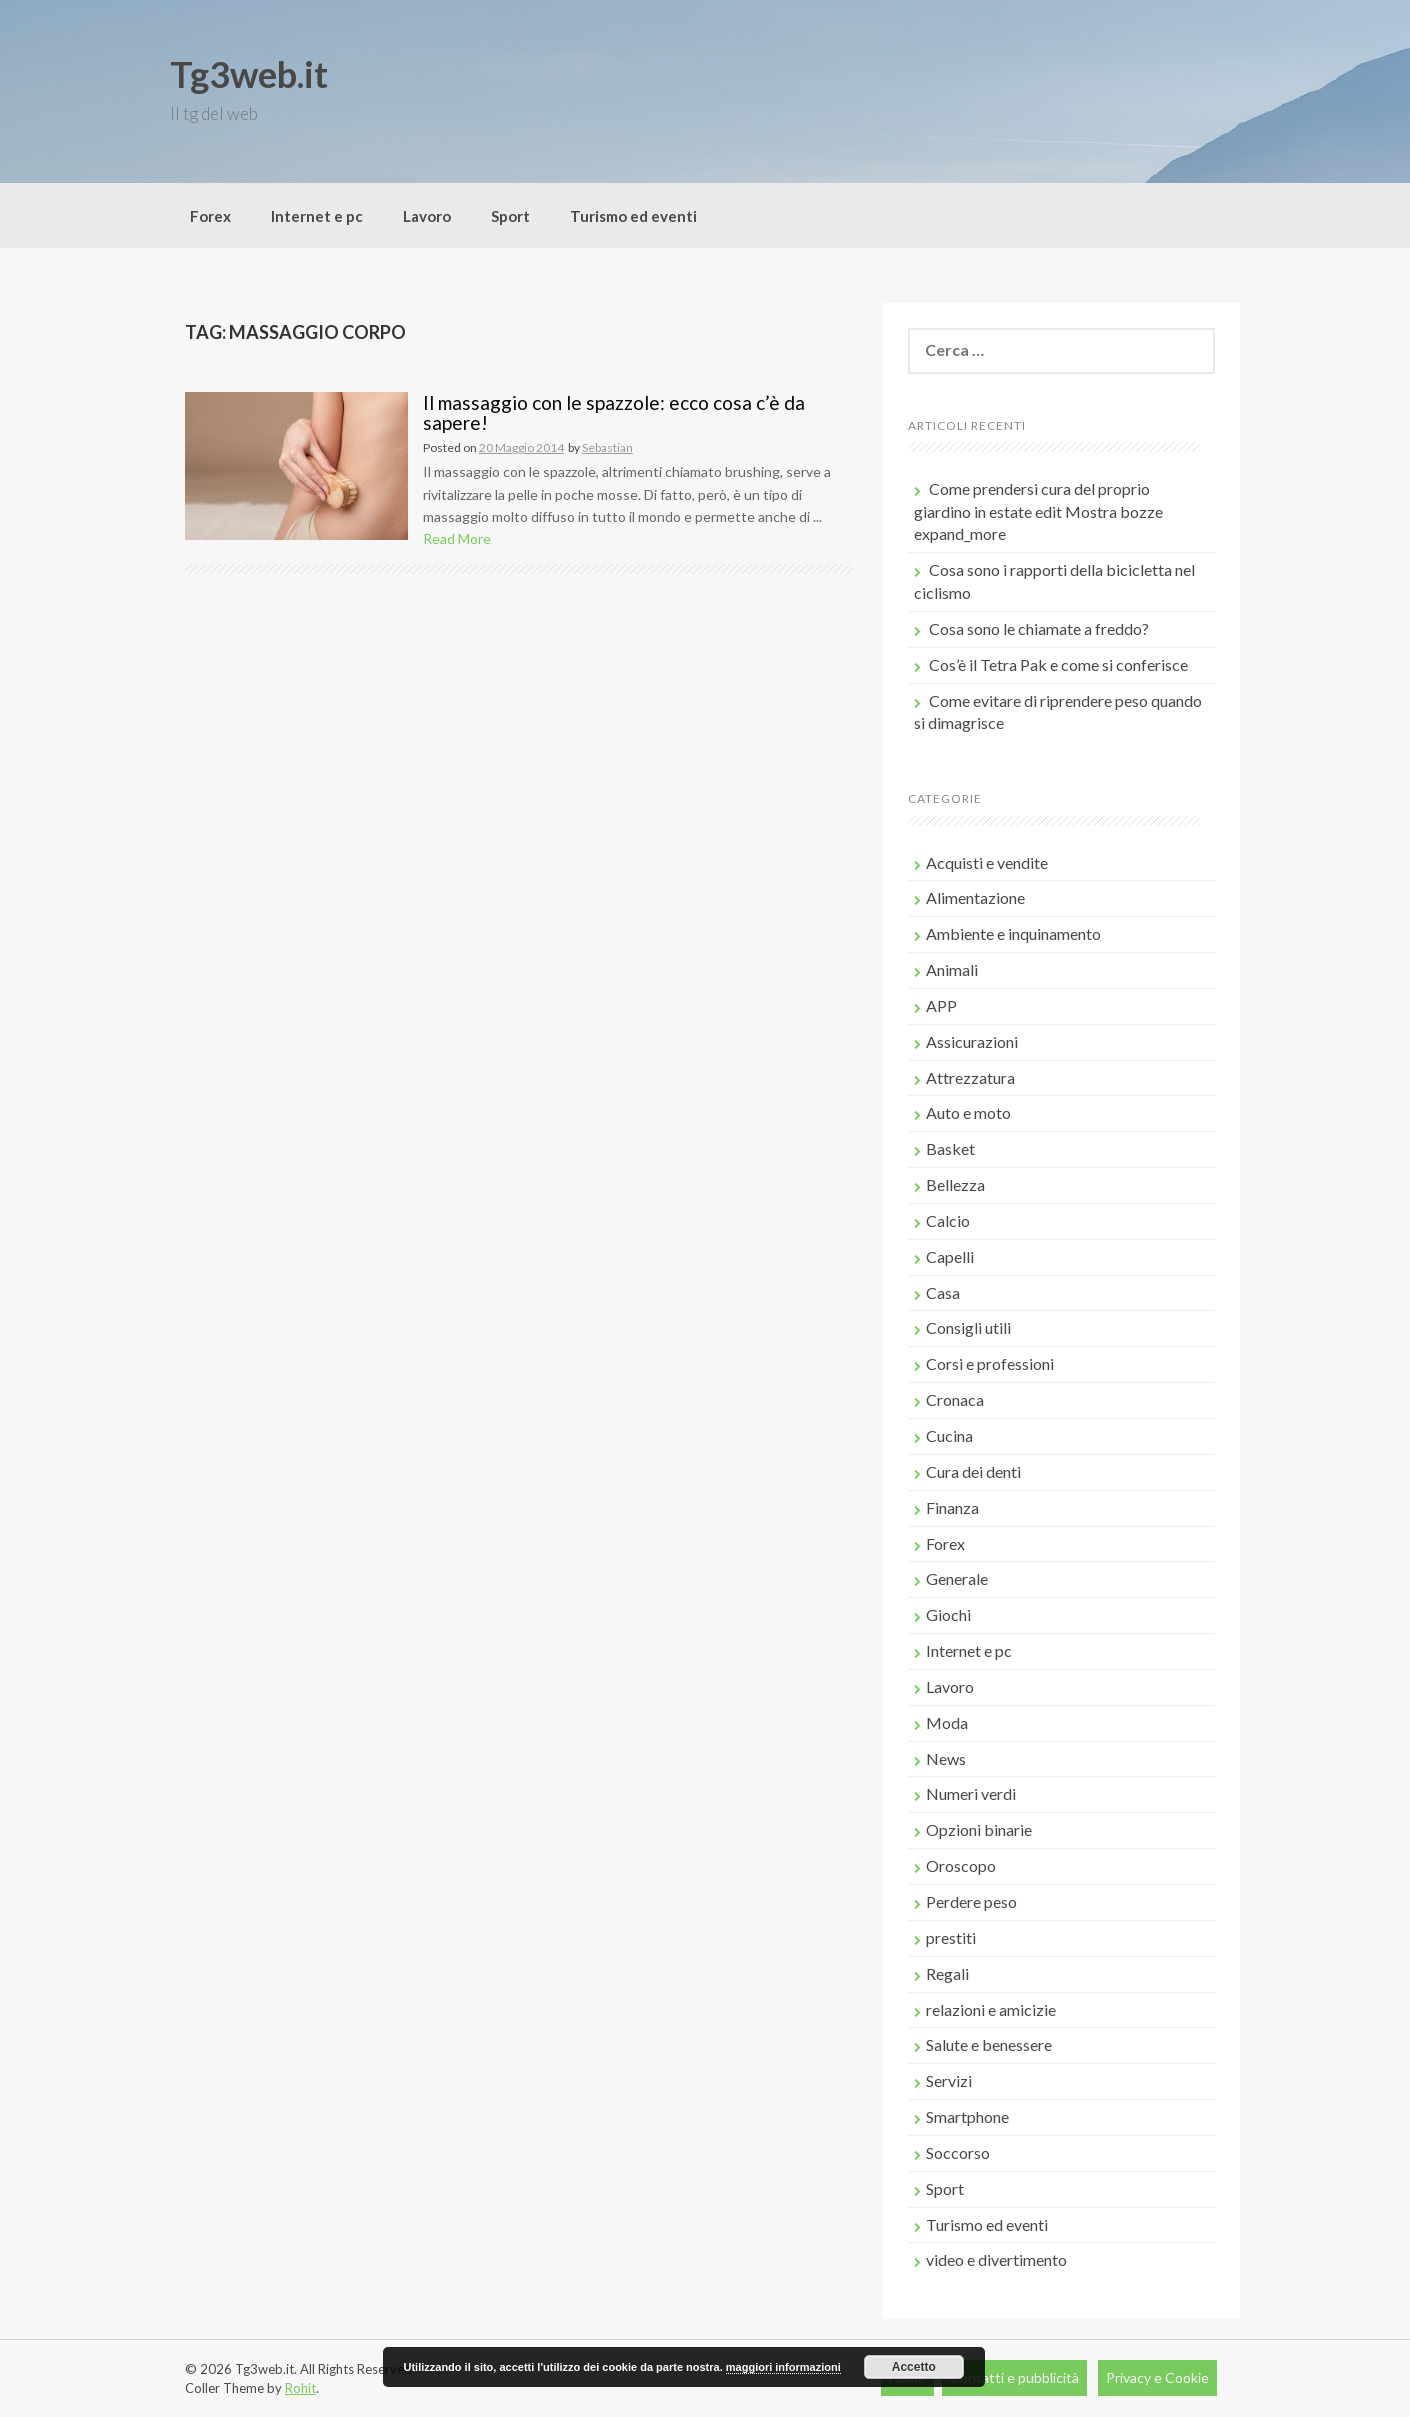 The width and height of the screenshot is (1410, 2417). I want to click on Ambiente e inquinamento, so click(1013, 933).